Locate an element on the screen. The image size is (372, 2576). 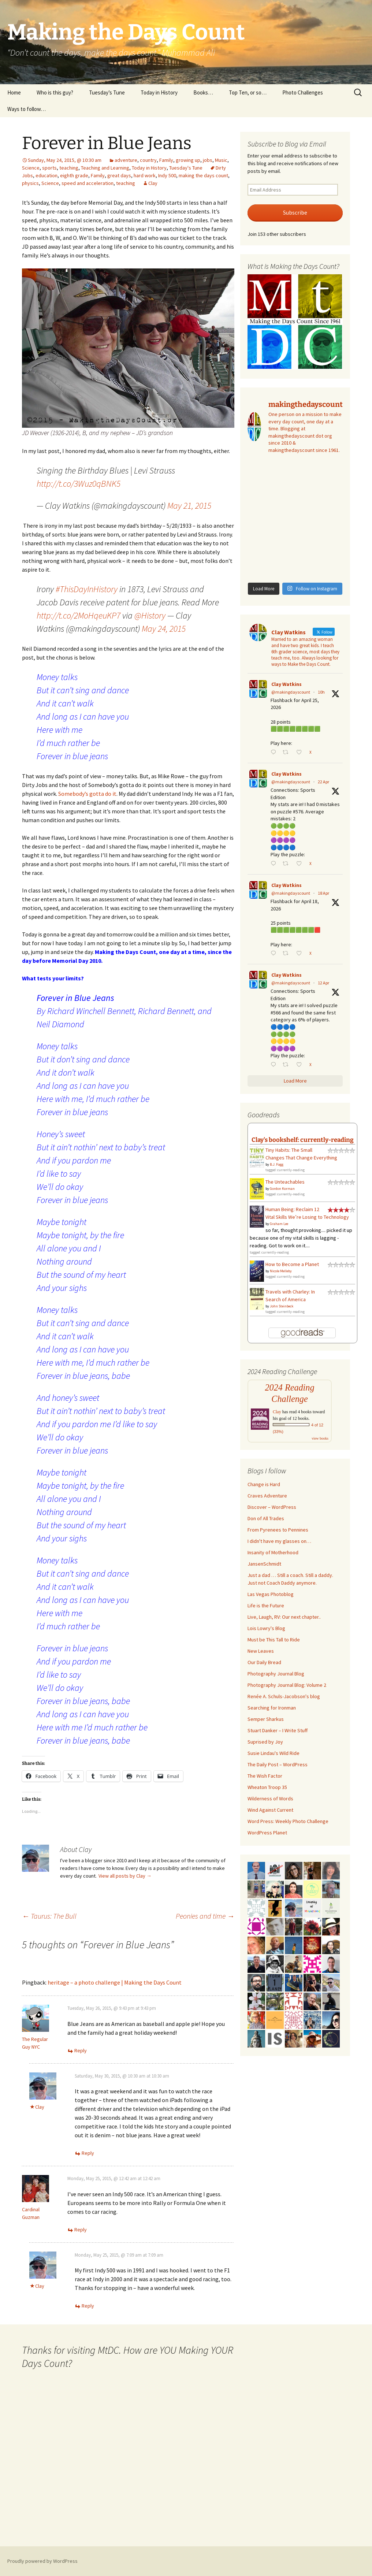
Wind Against Current is located at coordinates (270, 1810).